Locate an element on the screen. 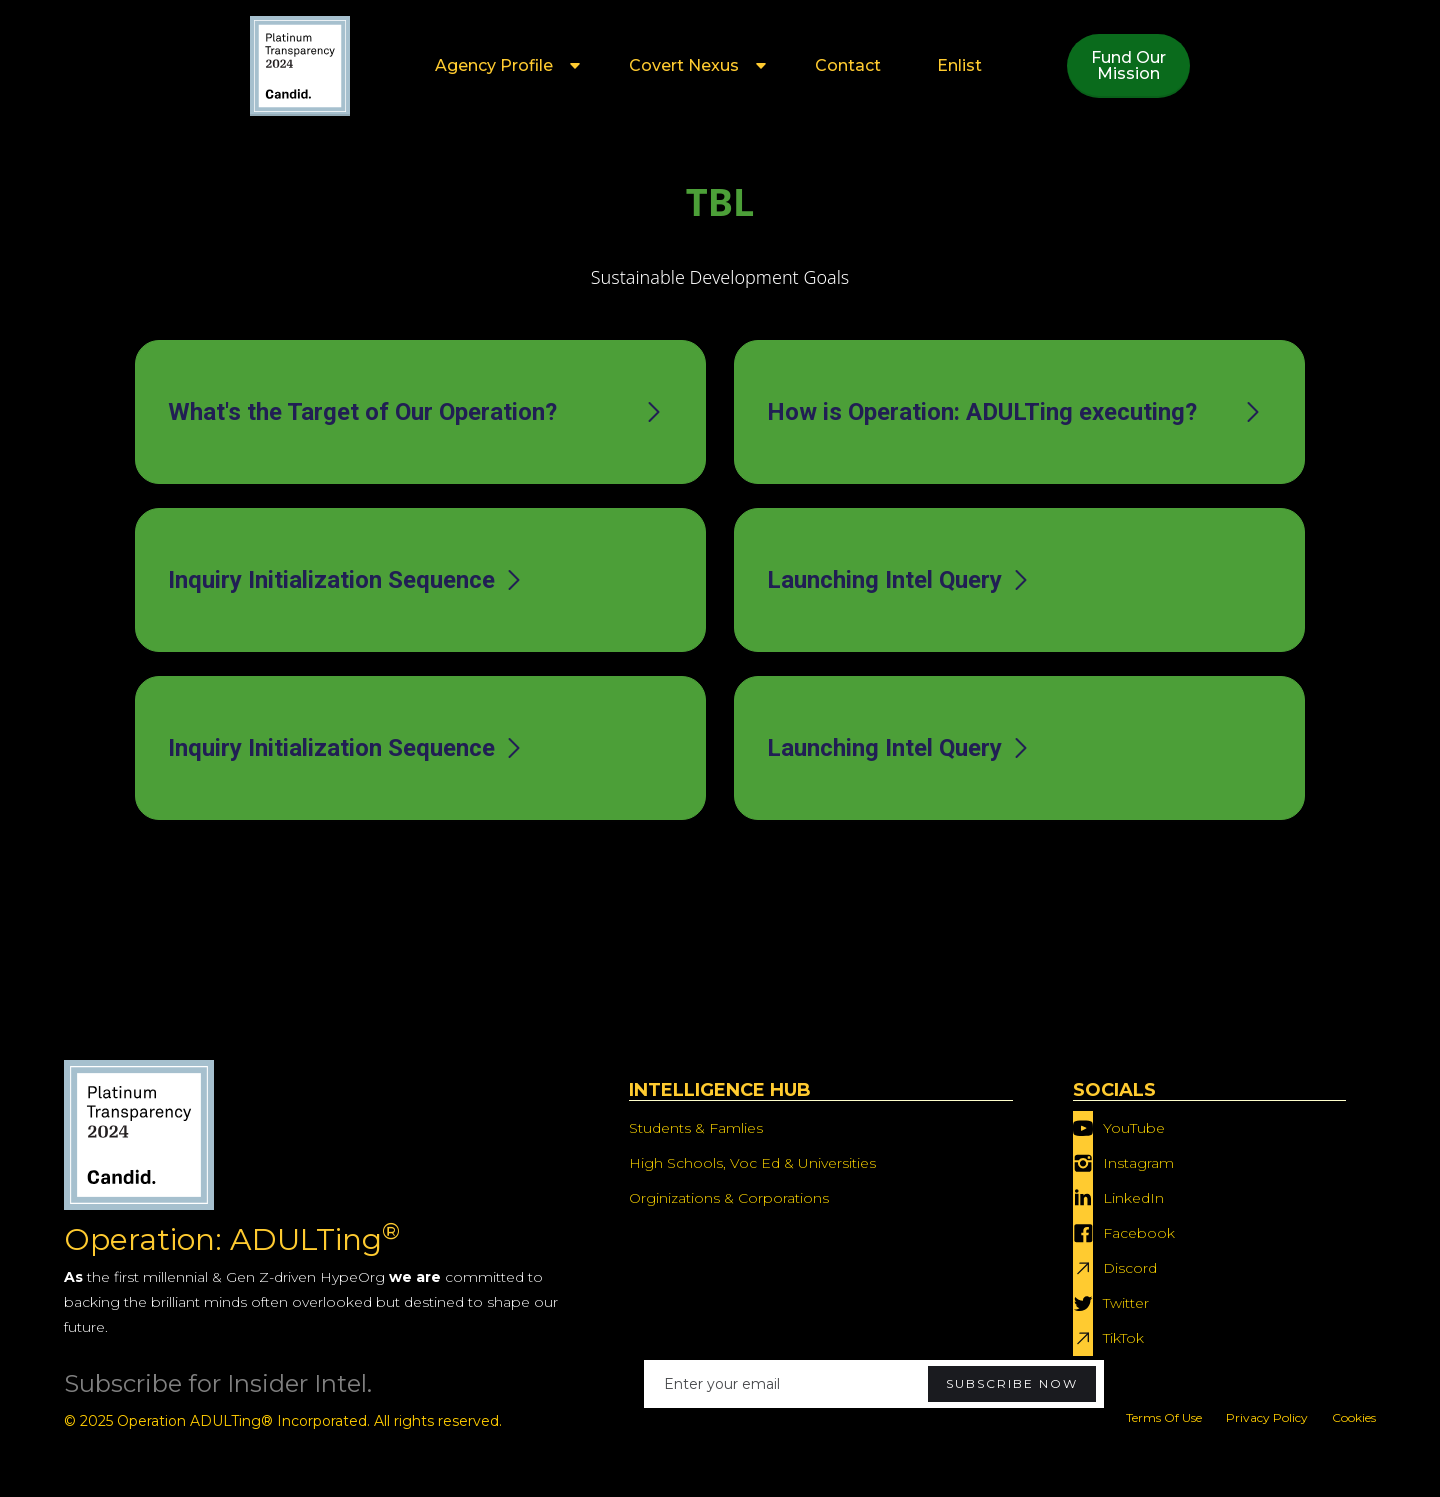 This screenshot has width=1440, height=1497. Enlist is located at coordinates (959, 65).